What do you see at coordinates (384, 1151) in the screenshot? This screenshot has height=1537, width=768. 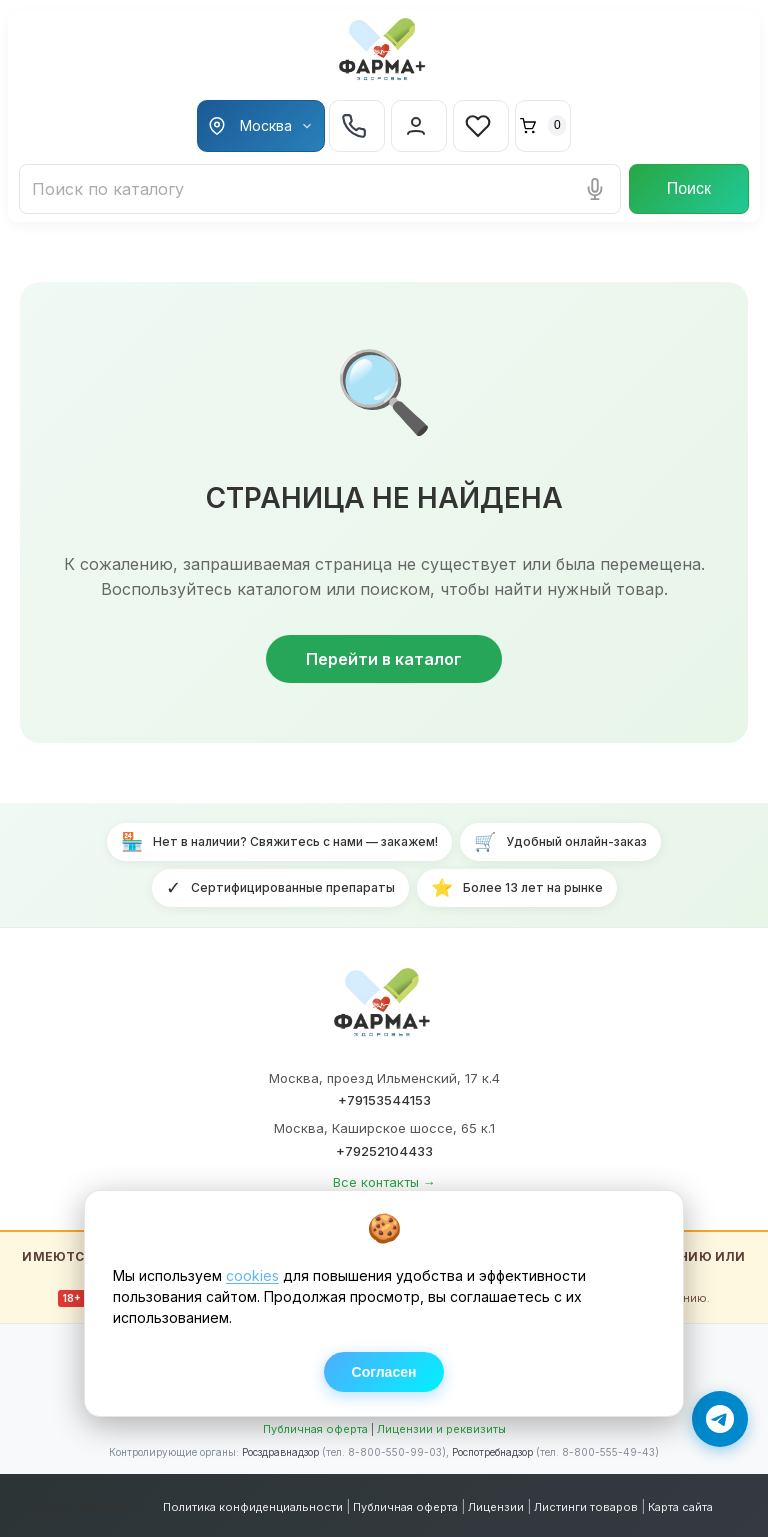 I see `+79252104433` at bounding box center [384, 1151].